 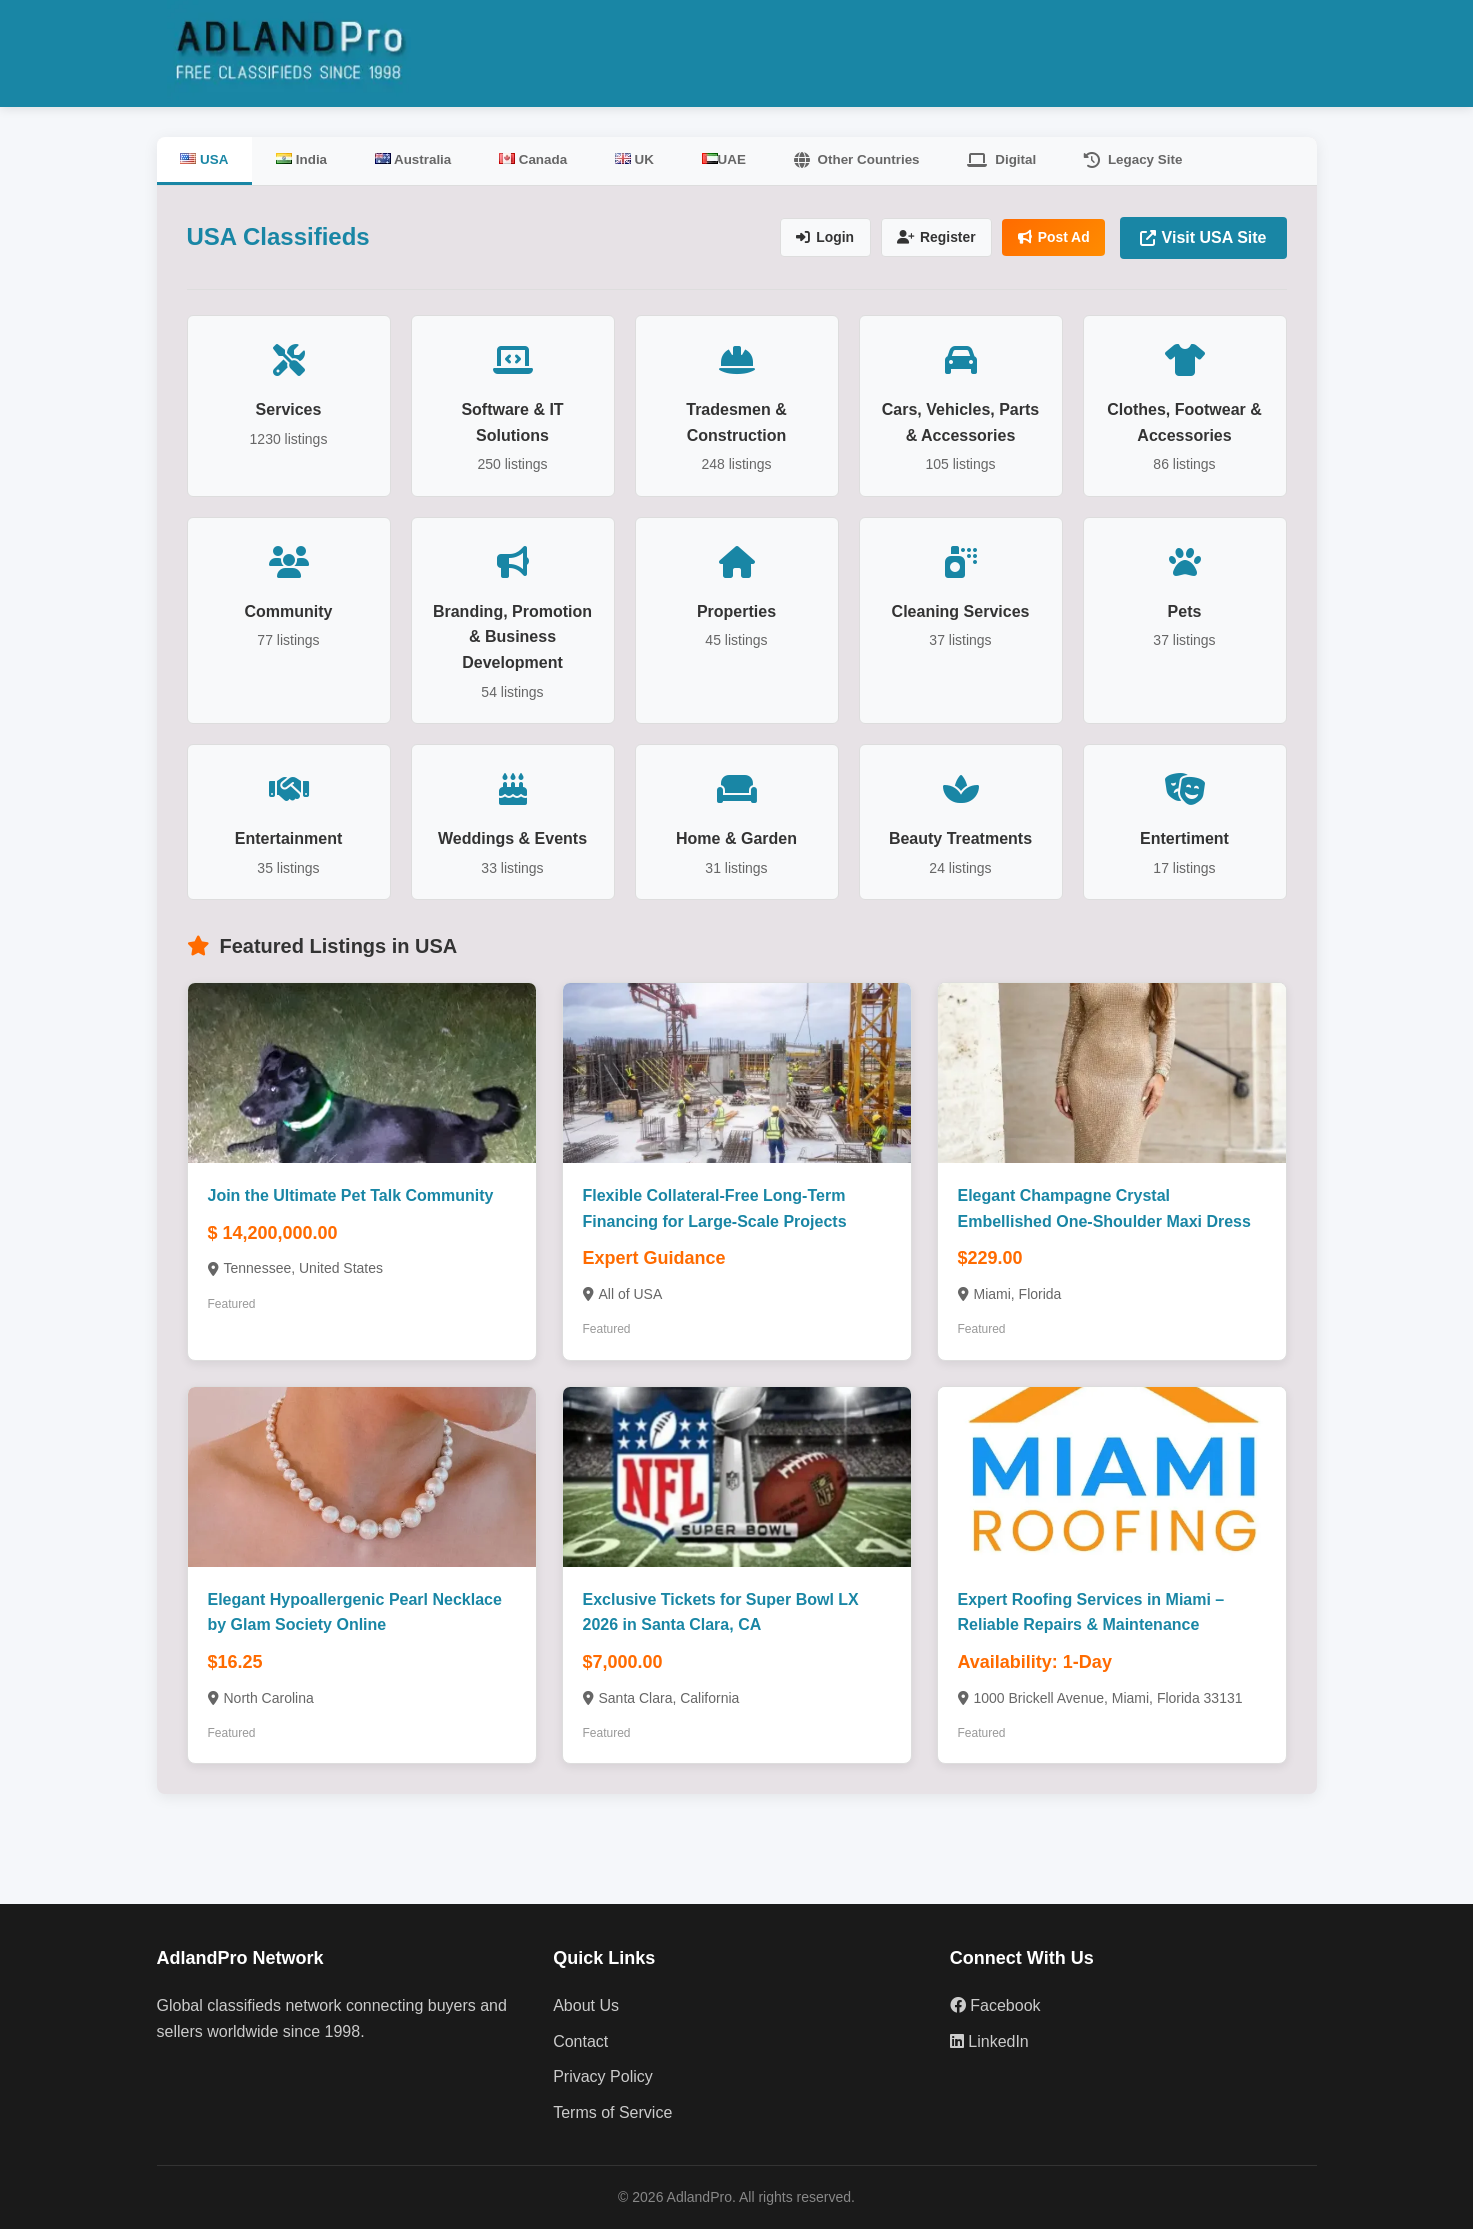 I want to click on Terms of Service, so click(x=612, y=2112).